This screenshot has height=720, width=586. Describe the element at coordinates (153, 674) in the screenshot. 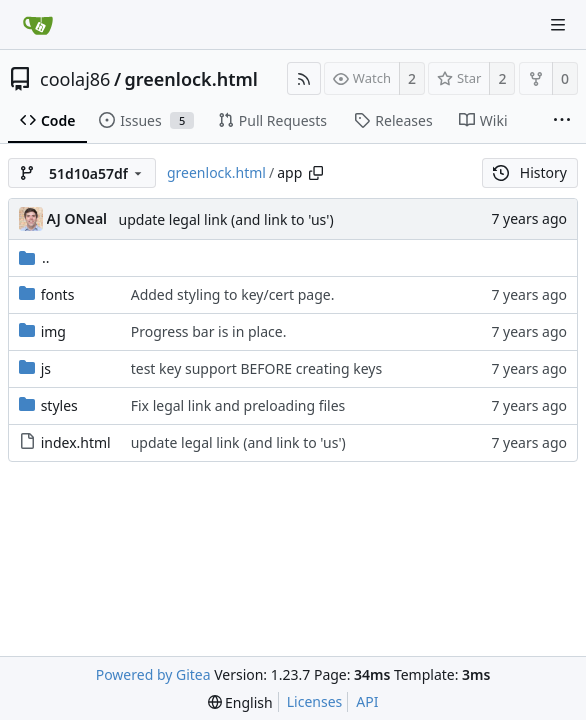

I see `Powered by Gitea` at that location.